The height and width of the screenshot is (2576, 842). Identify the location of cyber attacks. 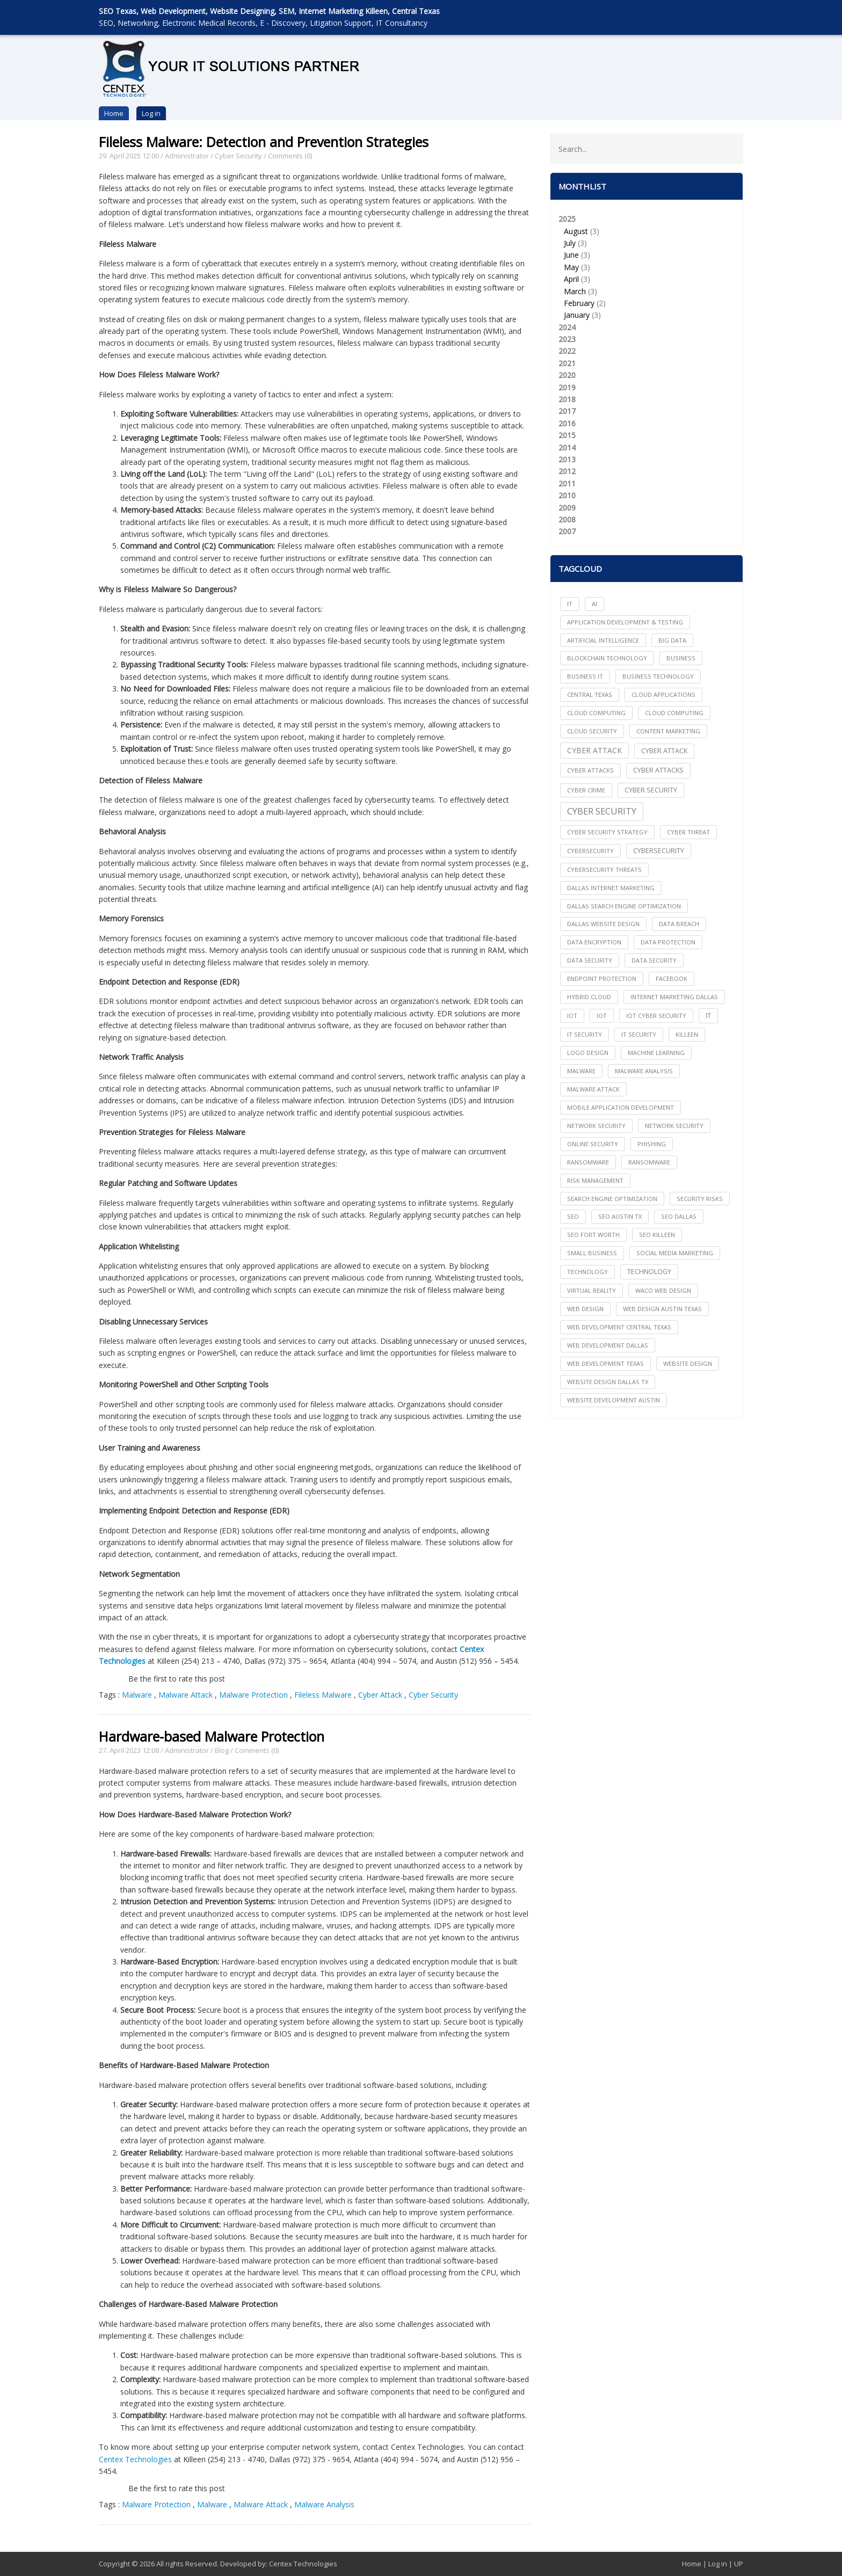
(590, 770).